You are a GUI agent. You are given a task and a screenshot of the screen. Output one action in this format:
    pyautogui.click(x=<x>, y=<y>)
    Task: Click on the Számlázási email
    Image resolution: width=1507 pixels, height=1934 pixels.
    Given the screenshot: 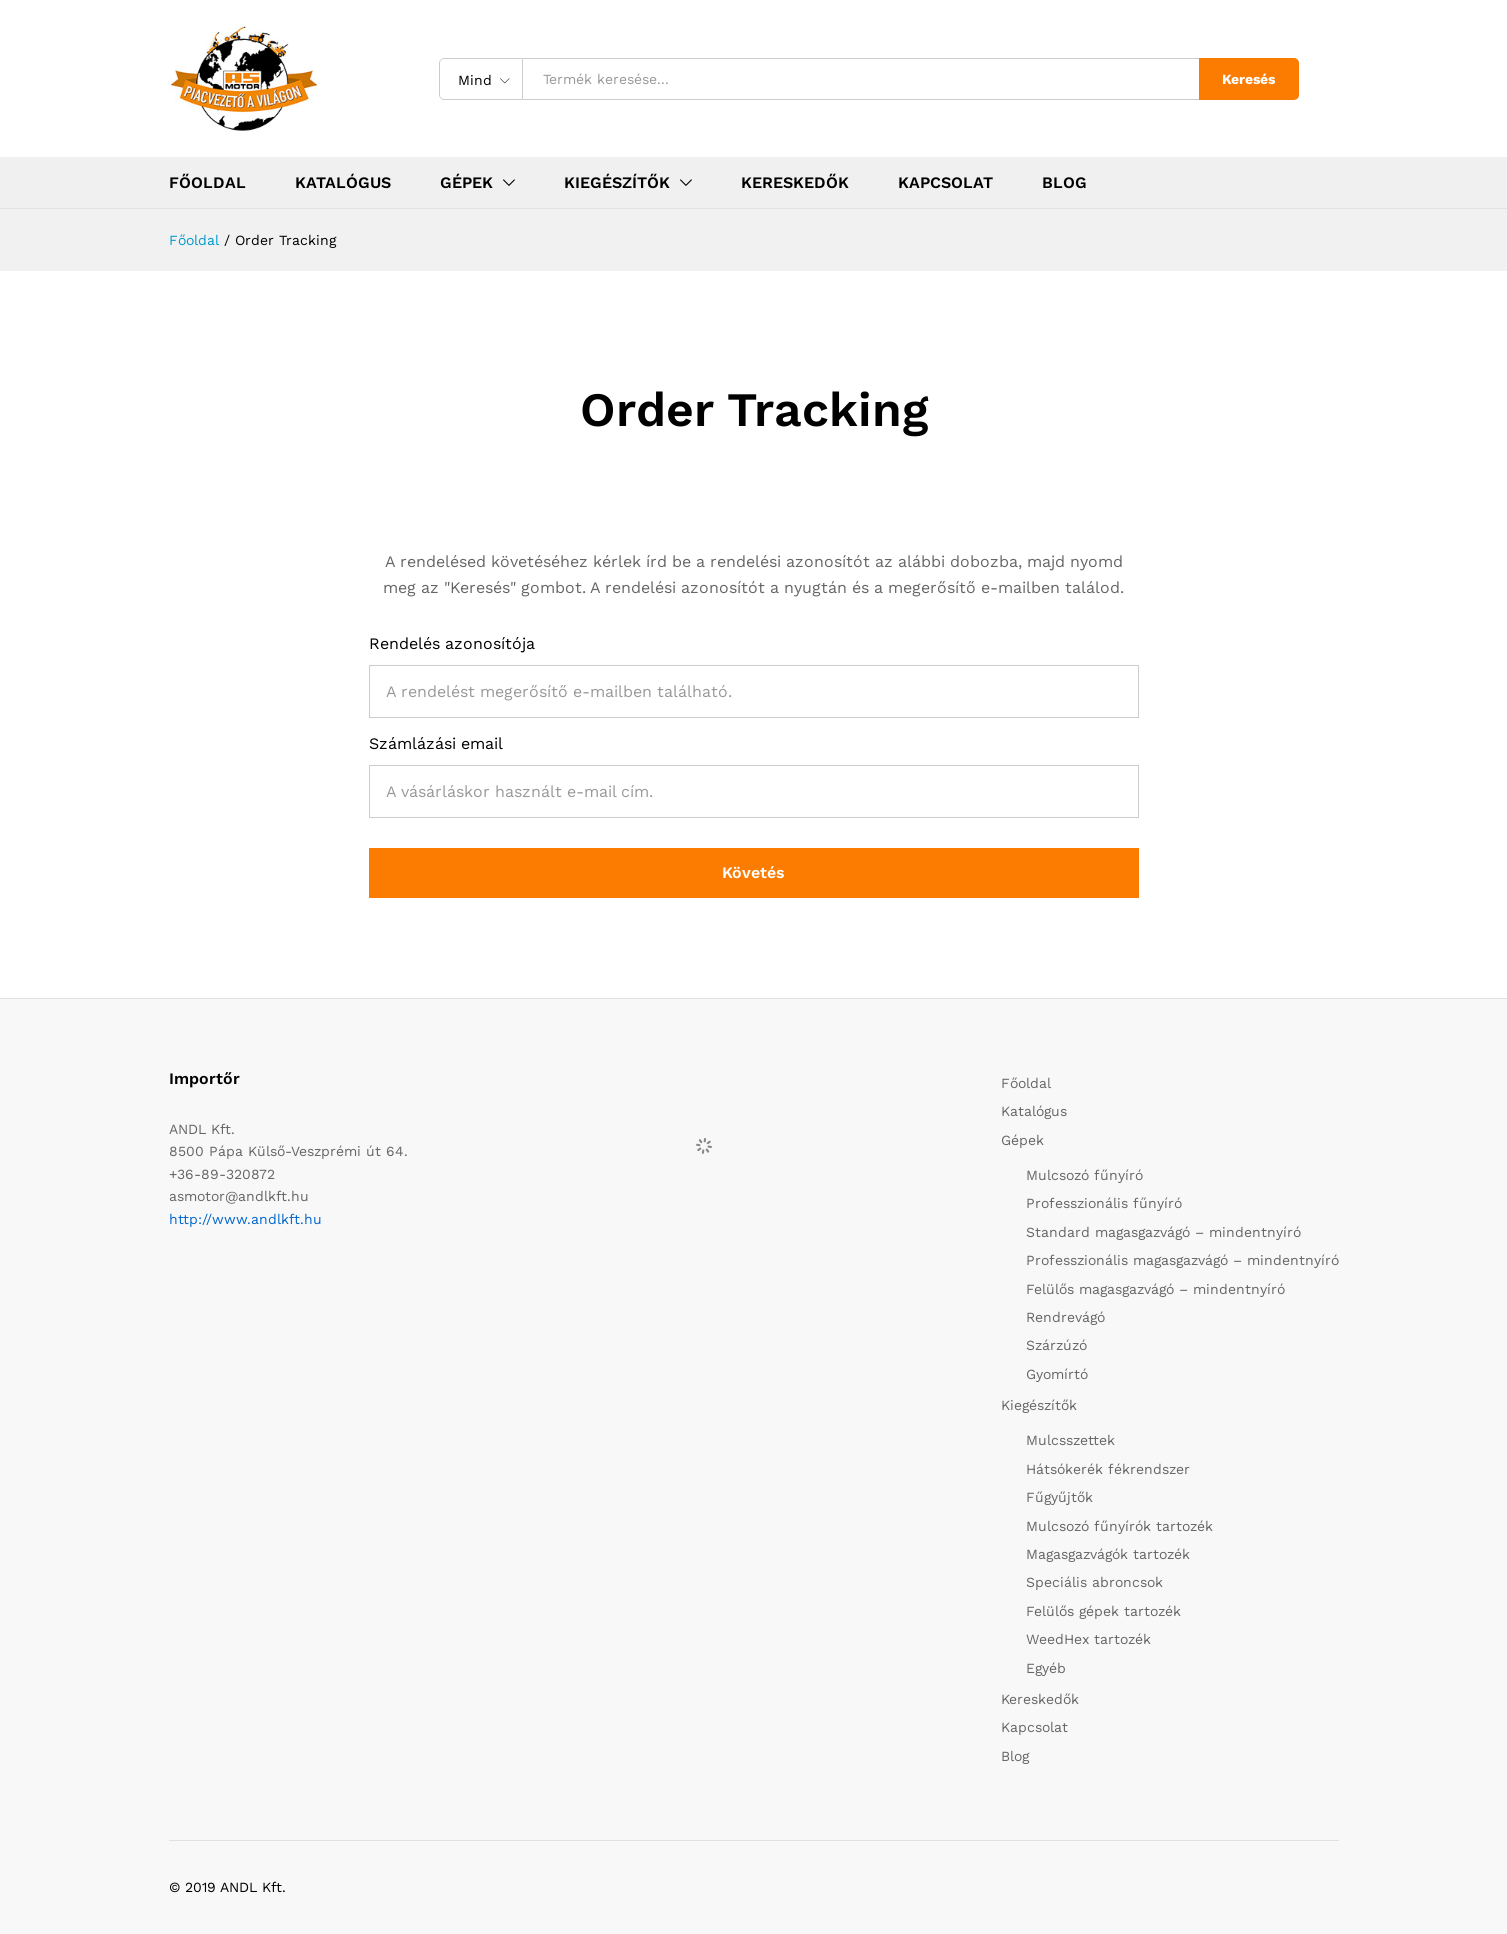 What is the action you would take?
    pyautogui.click(x=436, y=743)
    